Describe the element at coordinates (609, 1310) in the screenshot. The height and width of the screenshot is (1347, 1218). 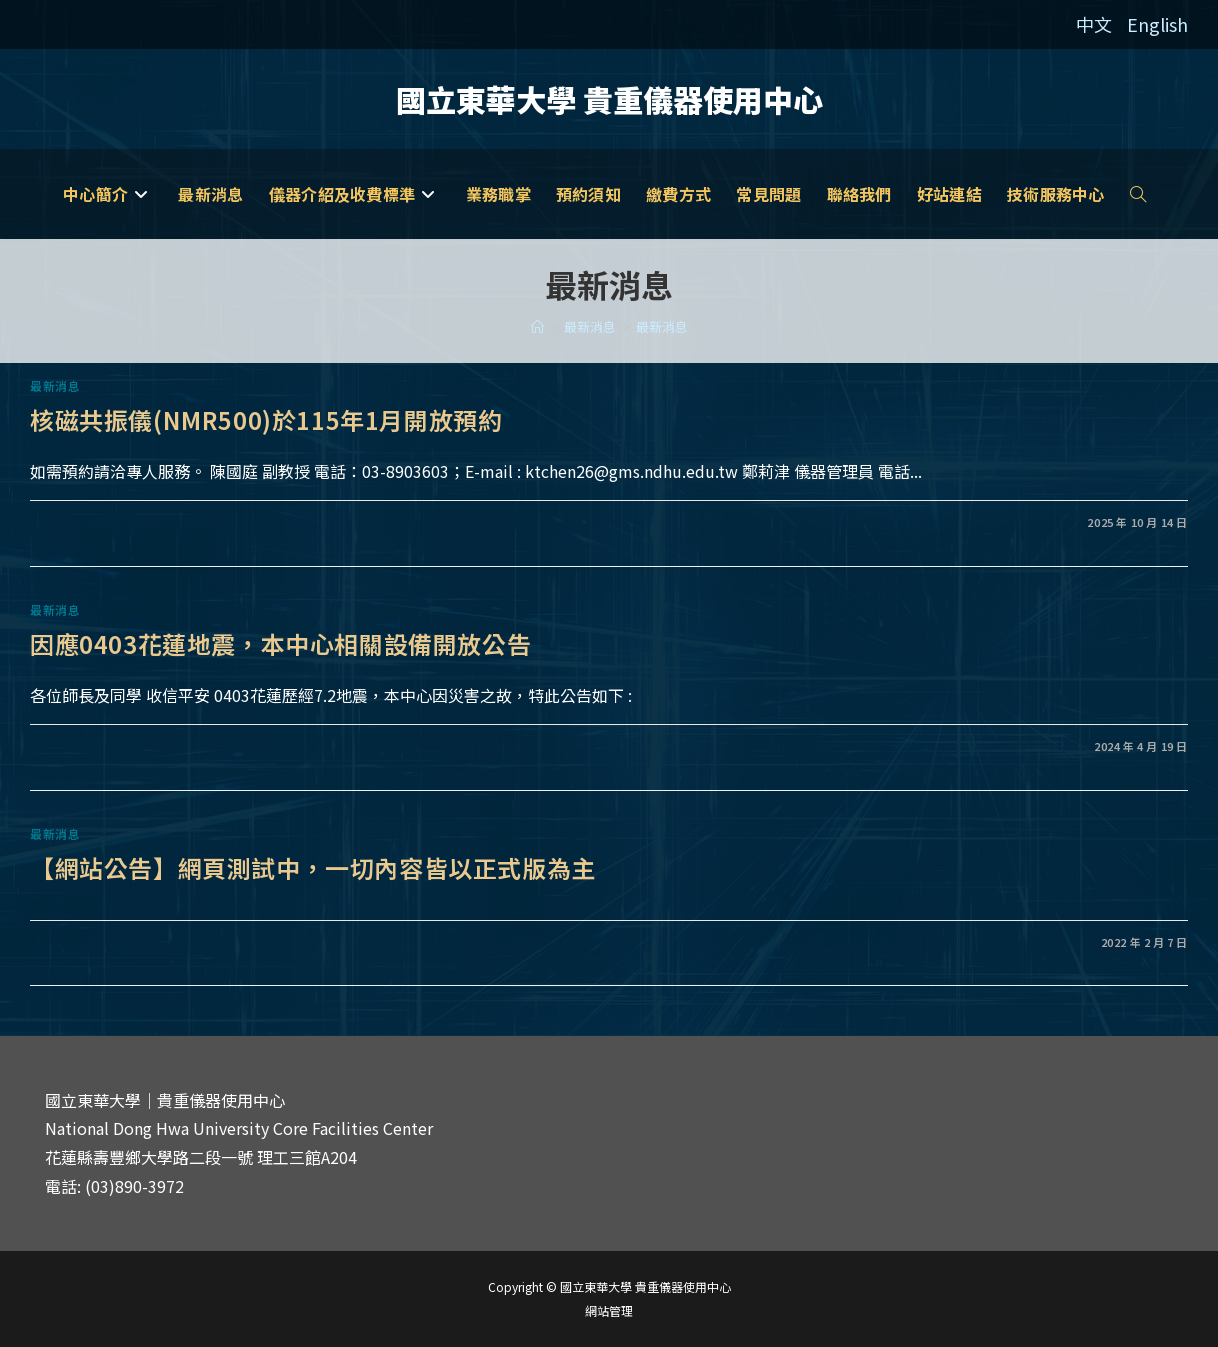
I see `網站管理` at that location.